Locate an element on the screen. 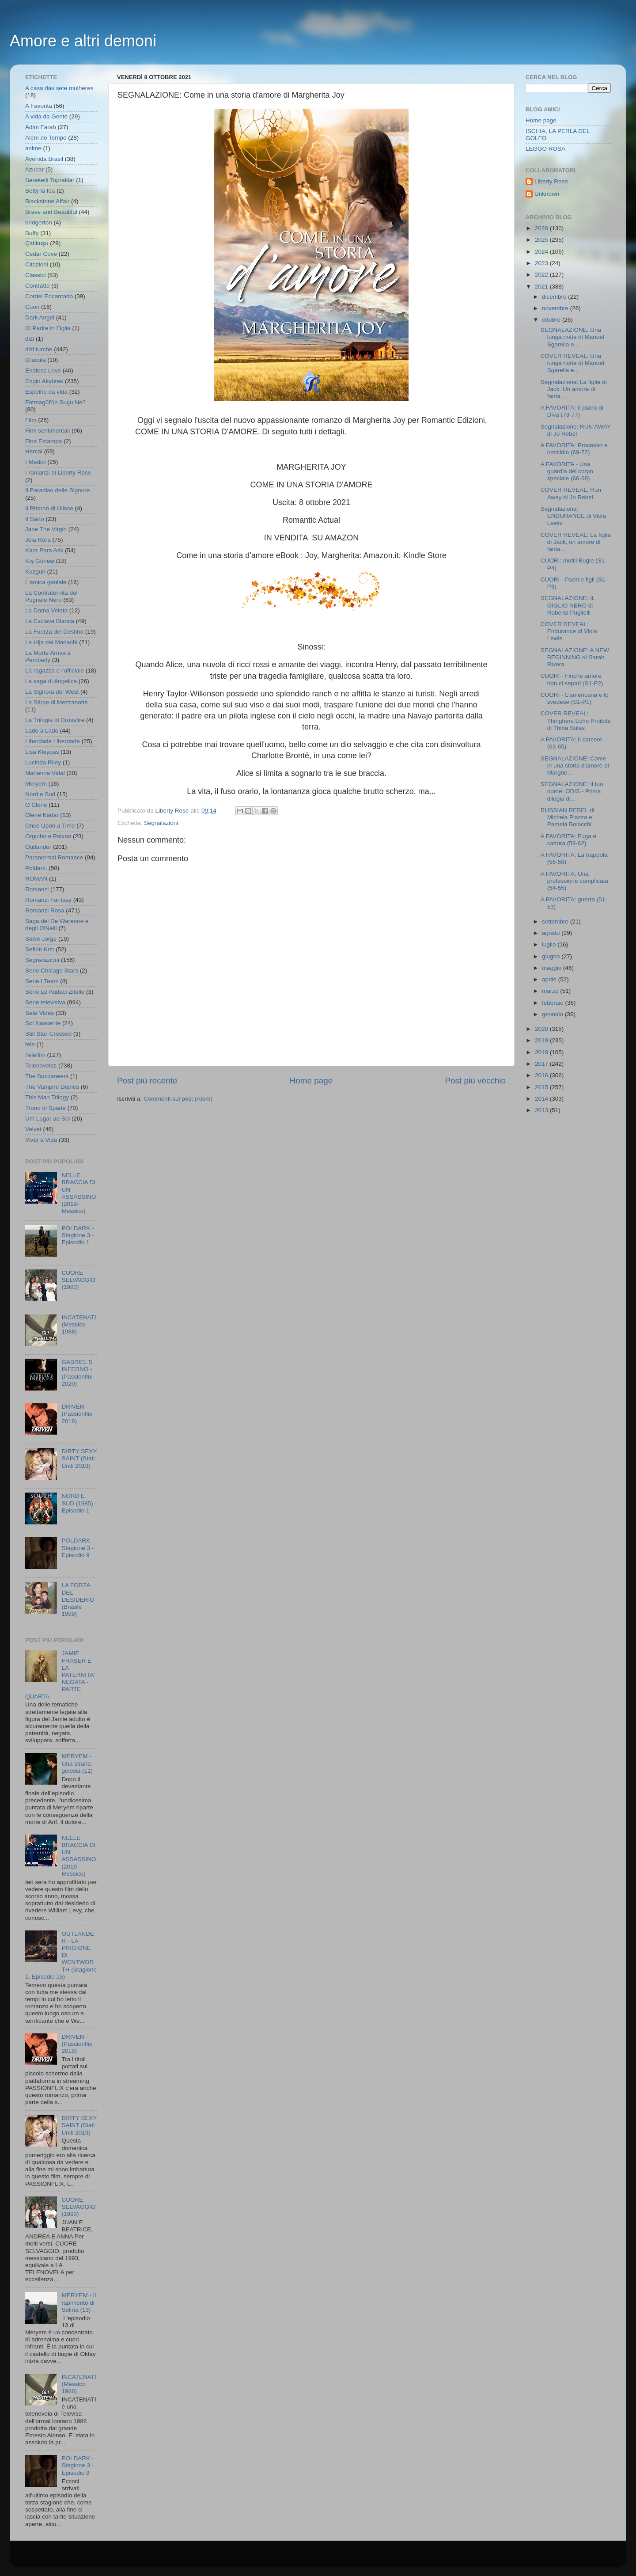 This screenshot has width=636, height=2576. Marianna Vidal is located at coordinates (45, 773).